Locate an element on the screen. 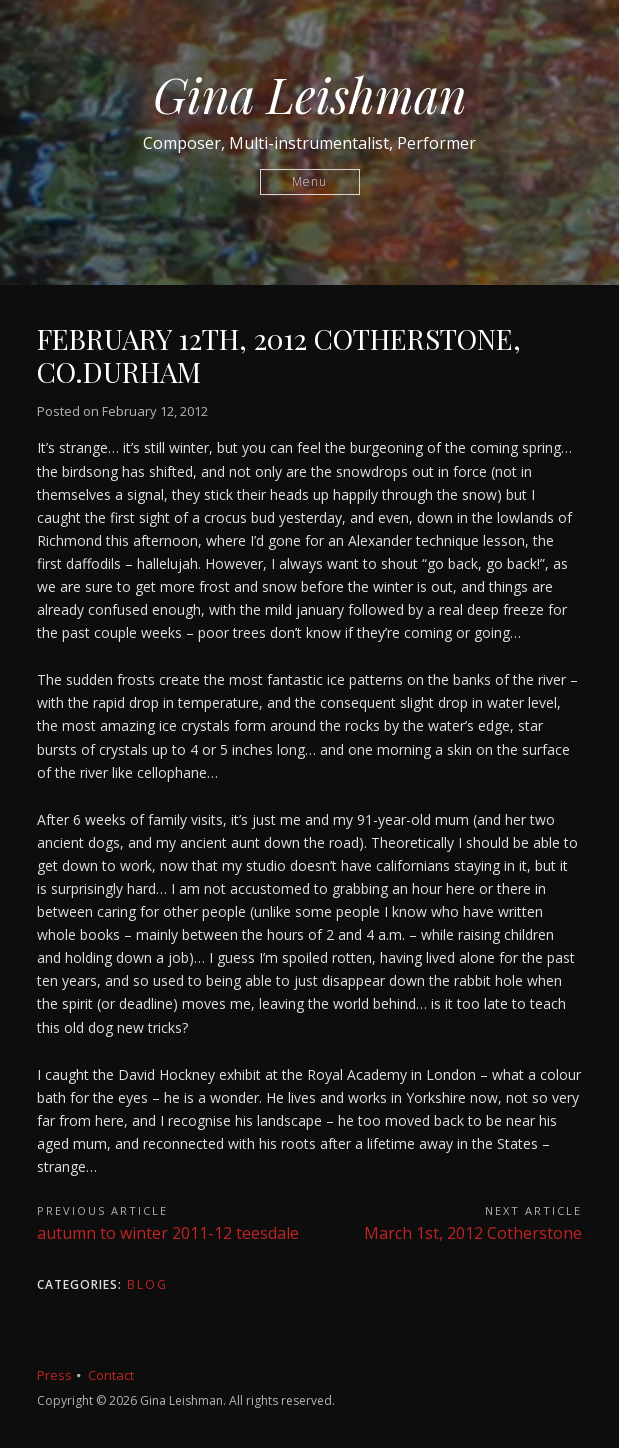  Press is located at coordinates (54, 1375).